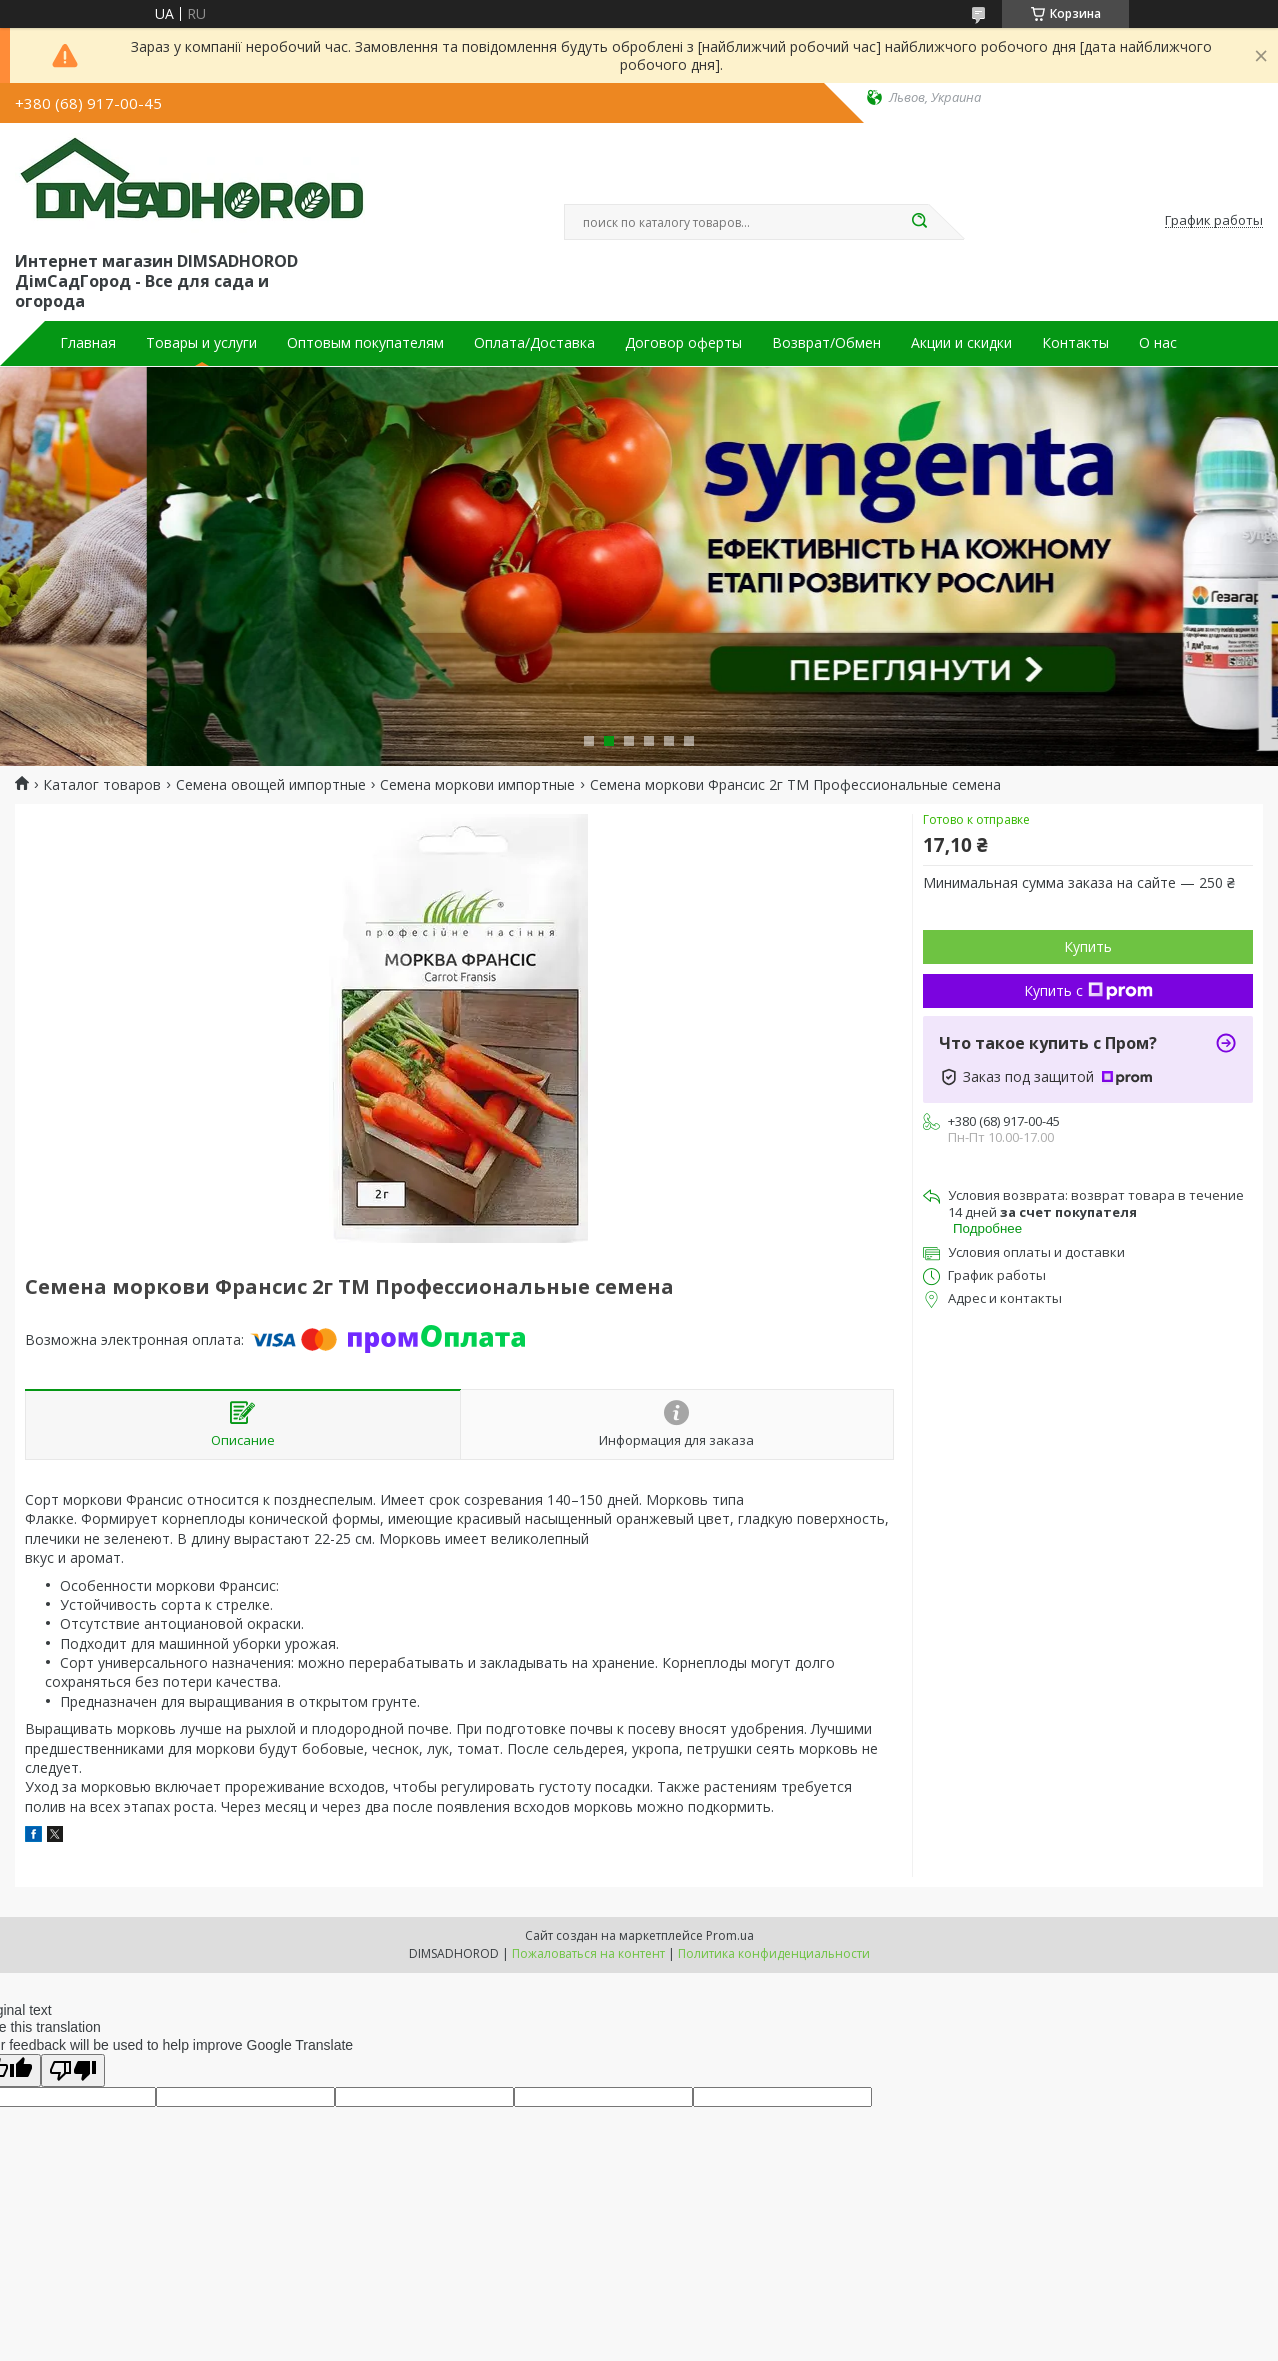 This screenshot has height=2361, width=1278. What do you see at coordinates (73, 2070) in the screenshot?
I see `[Poor translation]` at bounding box center [73, 2070].